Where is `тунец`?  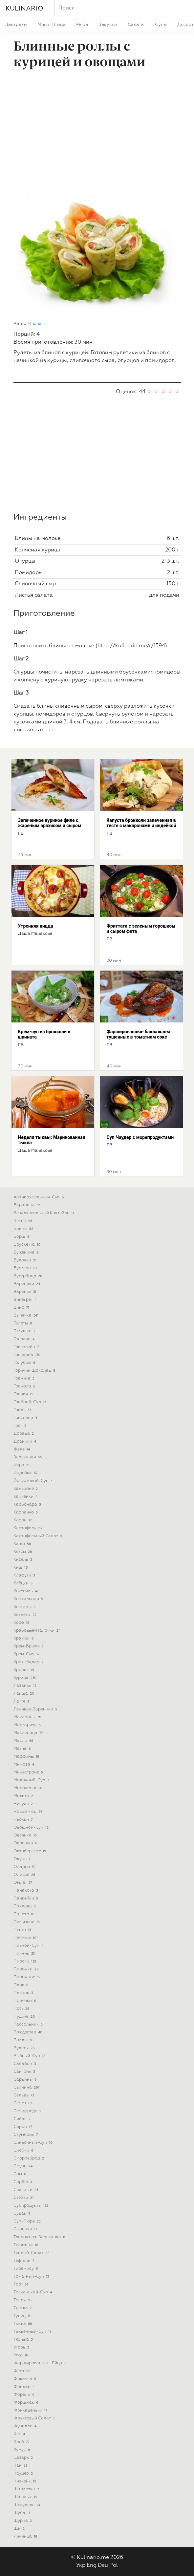 тунец is located at coordinates (22, 2316).